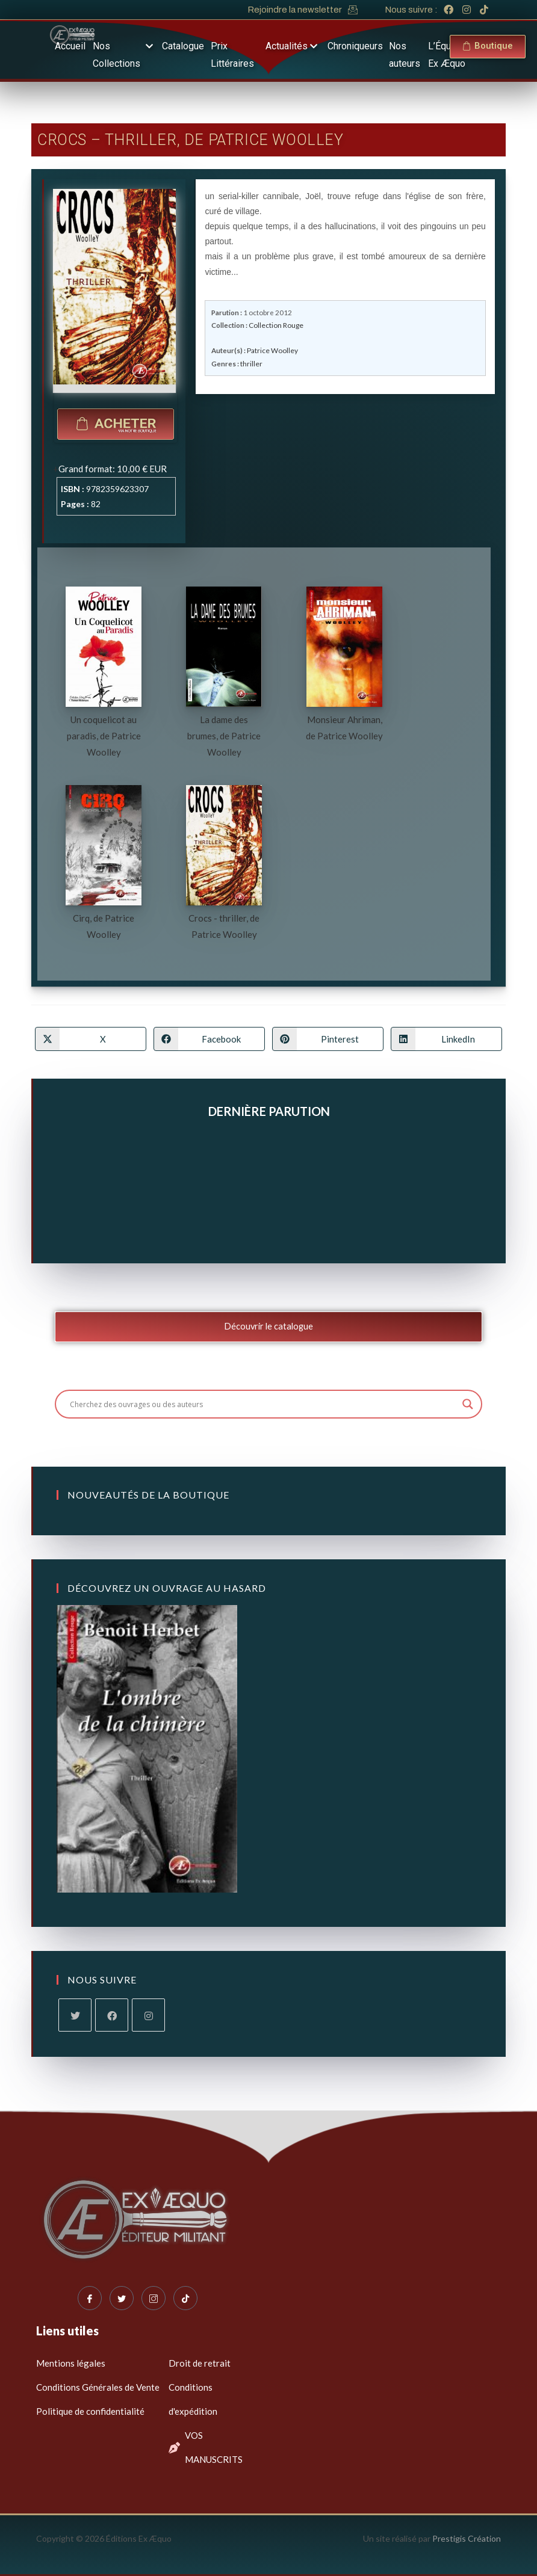  Describe the element at coordinates (446, 1039) in the screenshot. I see `[Partager sur LinkedIn]` at that location.